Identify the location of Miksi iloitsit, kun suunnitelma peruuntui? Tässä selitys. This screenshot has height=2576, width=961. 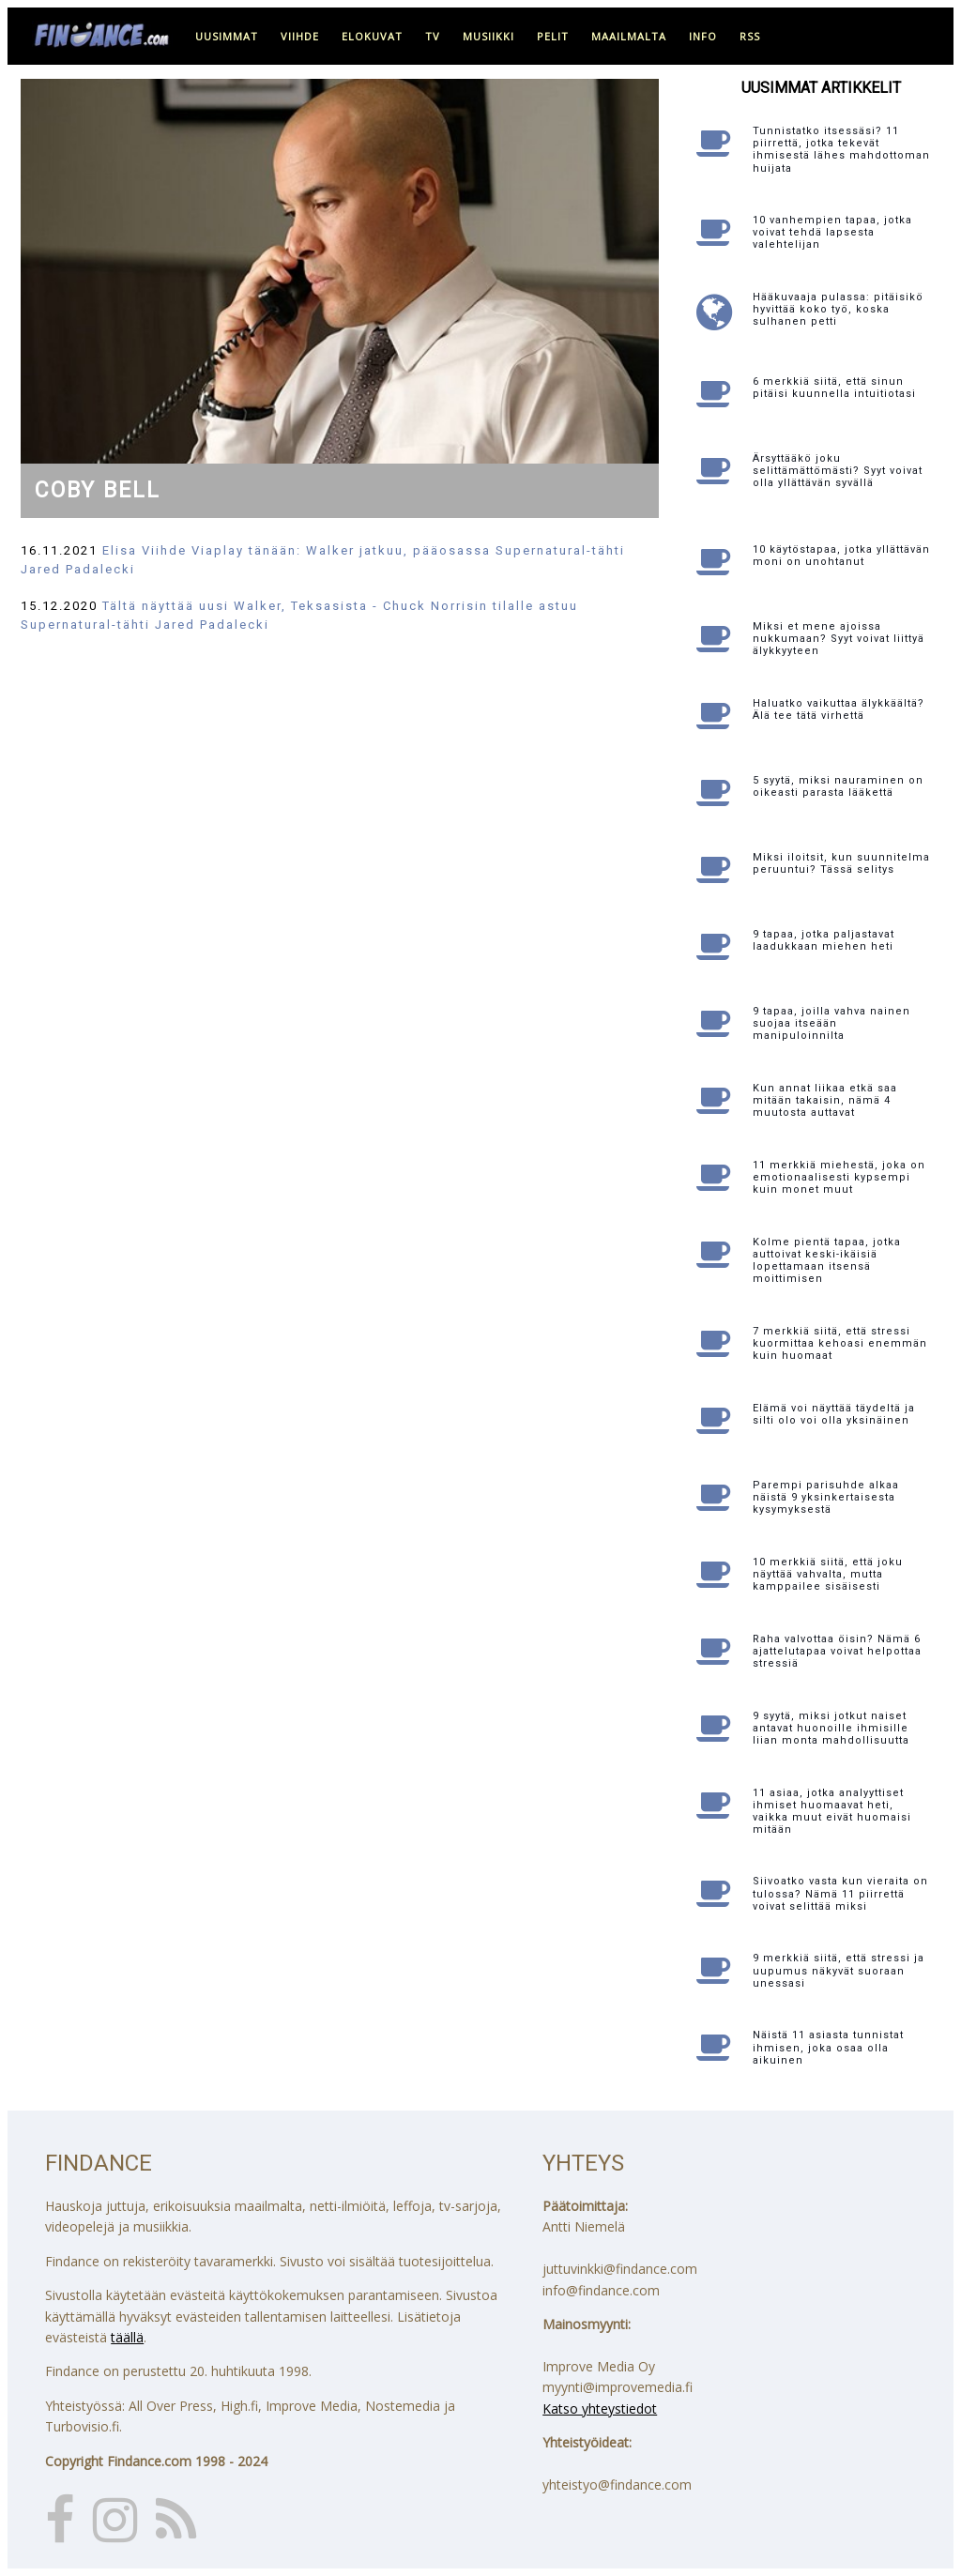
(841, 863).